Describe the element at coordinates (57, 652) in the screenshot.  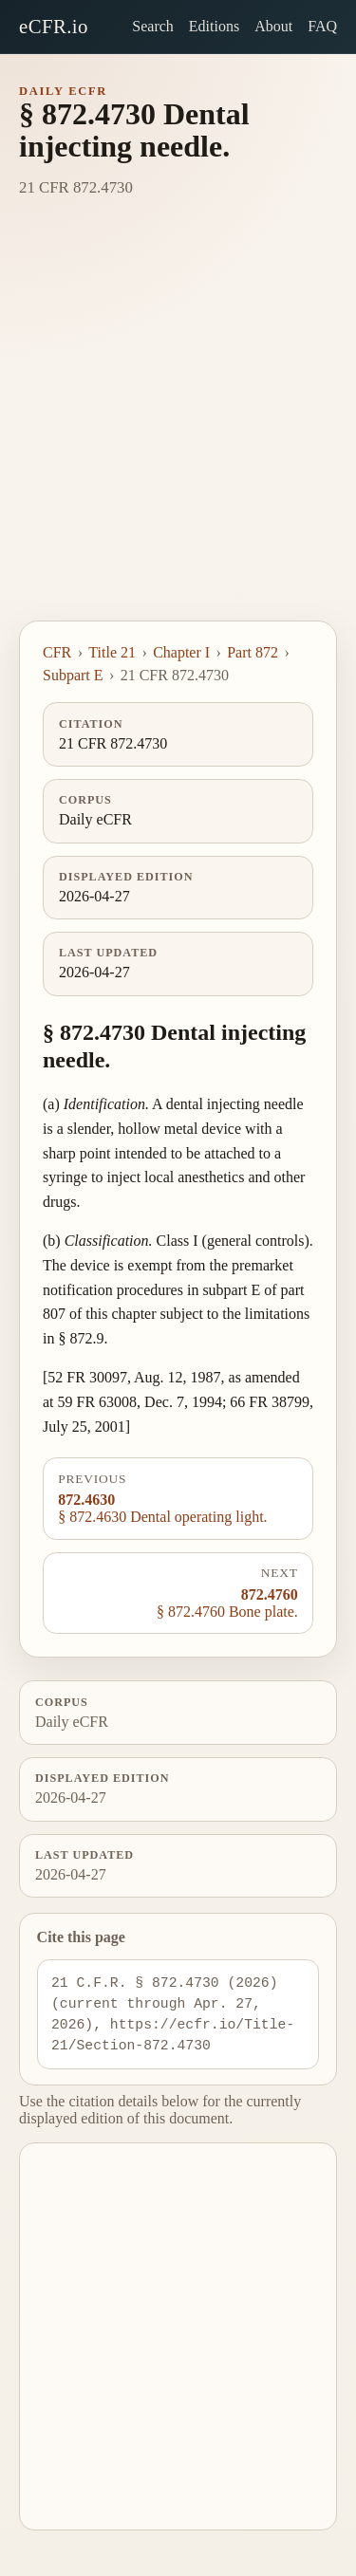
I see `CFR` at that location.